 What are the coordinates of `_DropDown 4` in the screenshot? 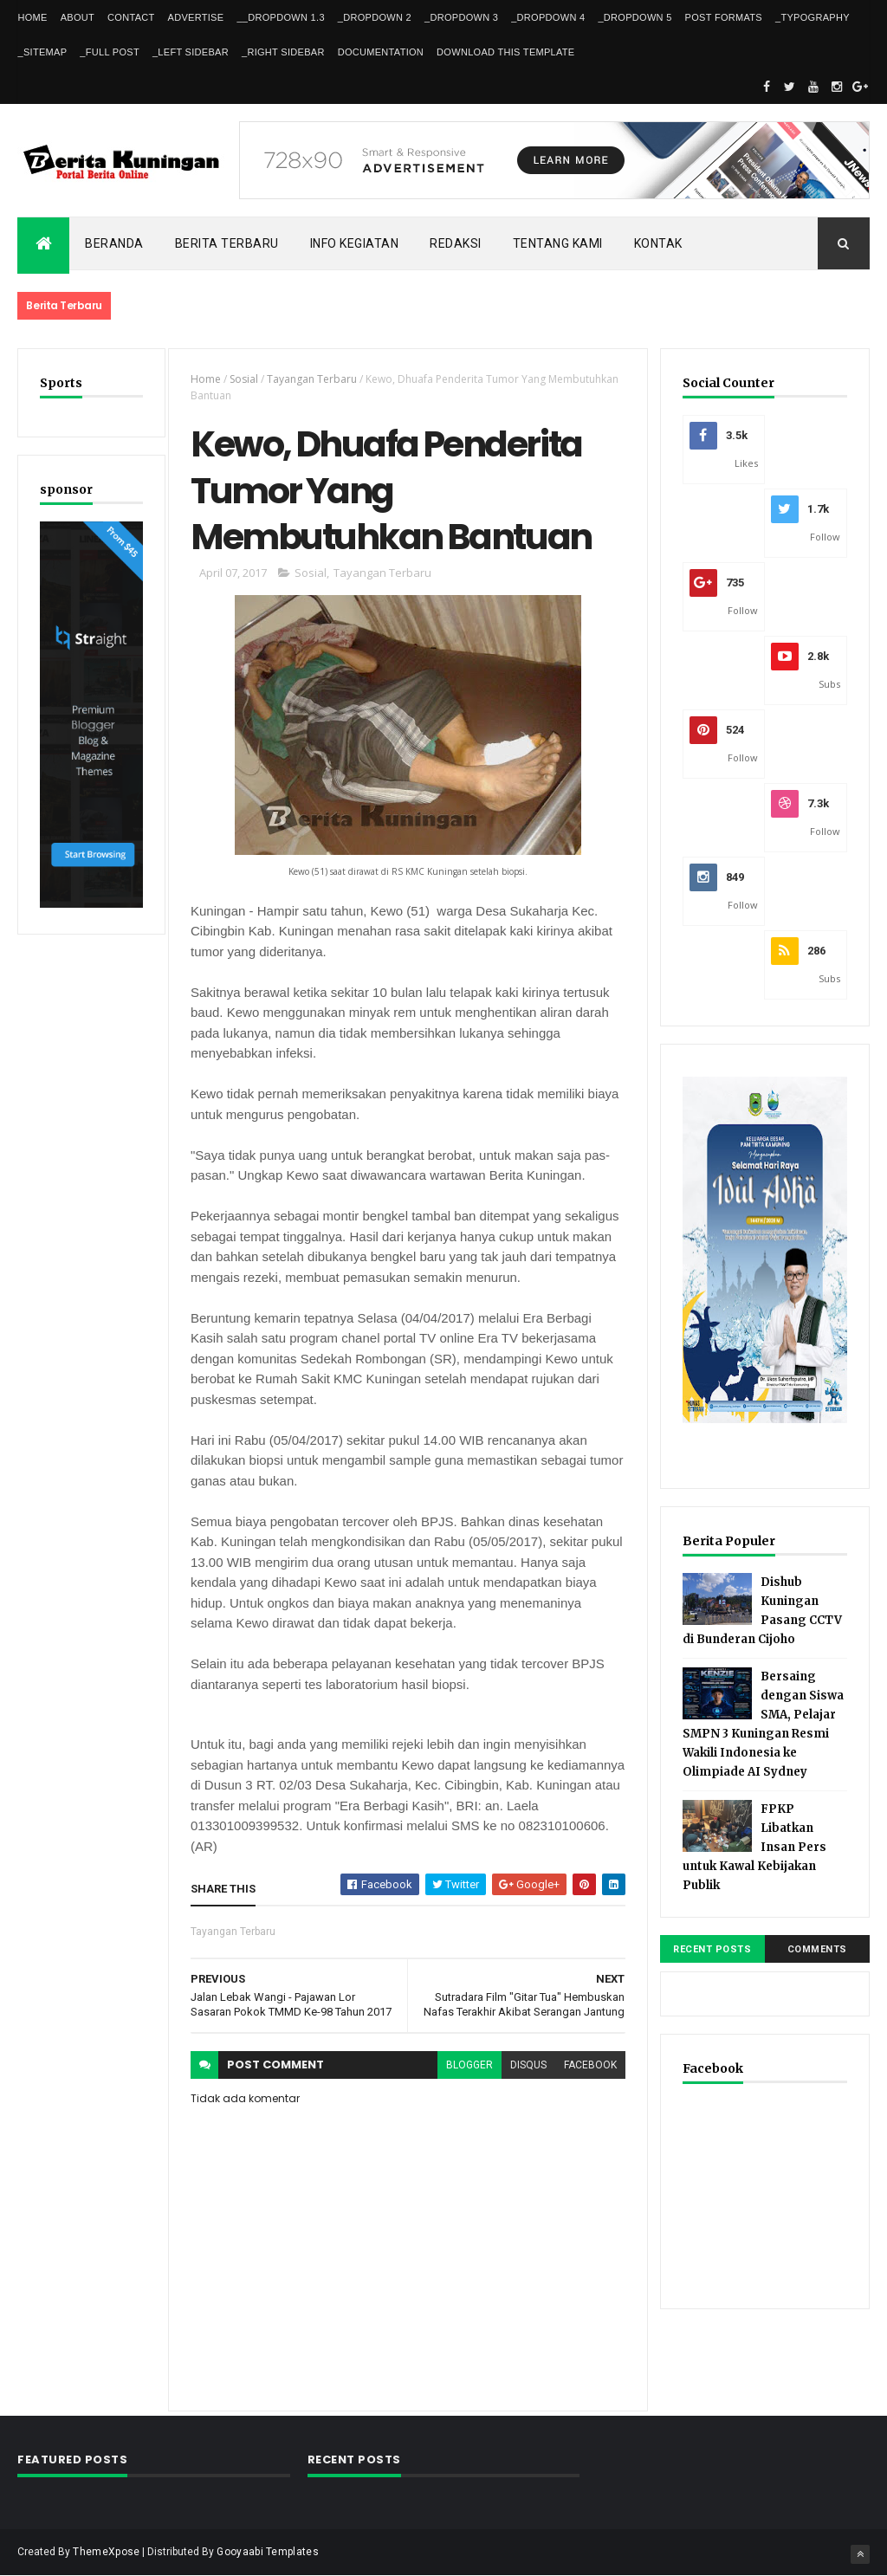 It's located at (548, 17).